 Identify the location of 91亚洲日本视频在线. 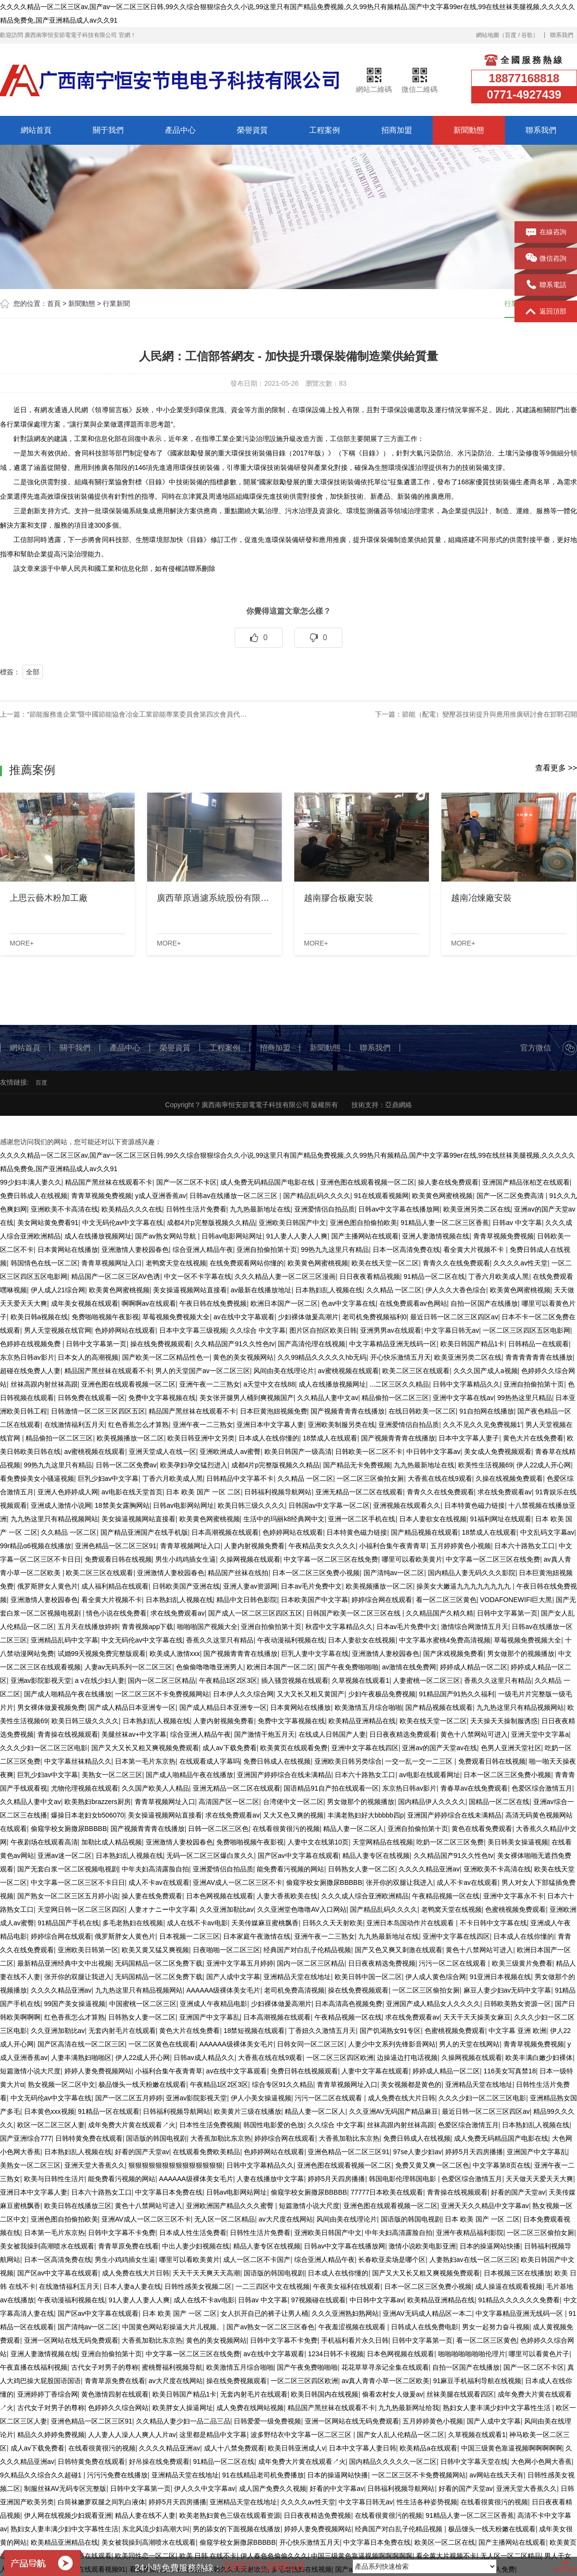
(500, 1977).